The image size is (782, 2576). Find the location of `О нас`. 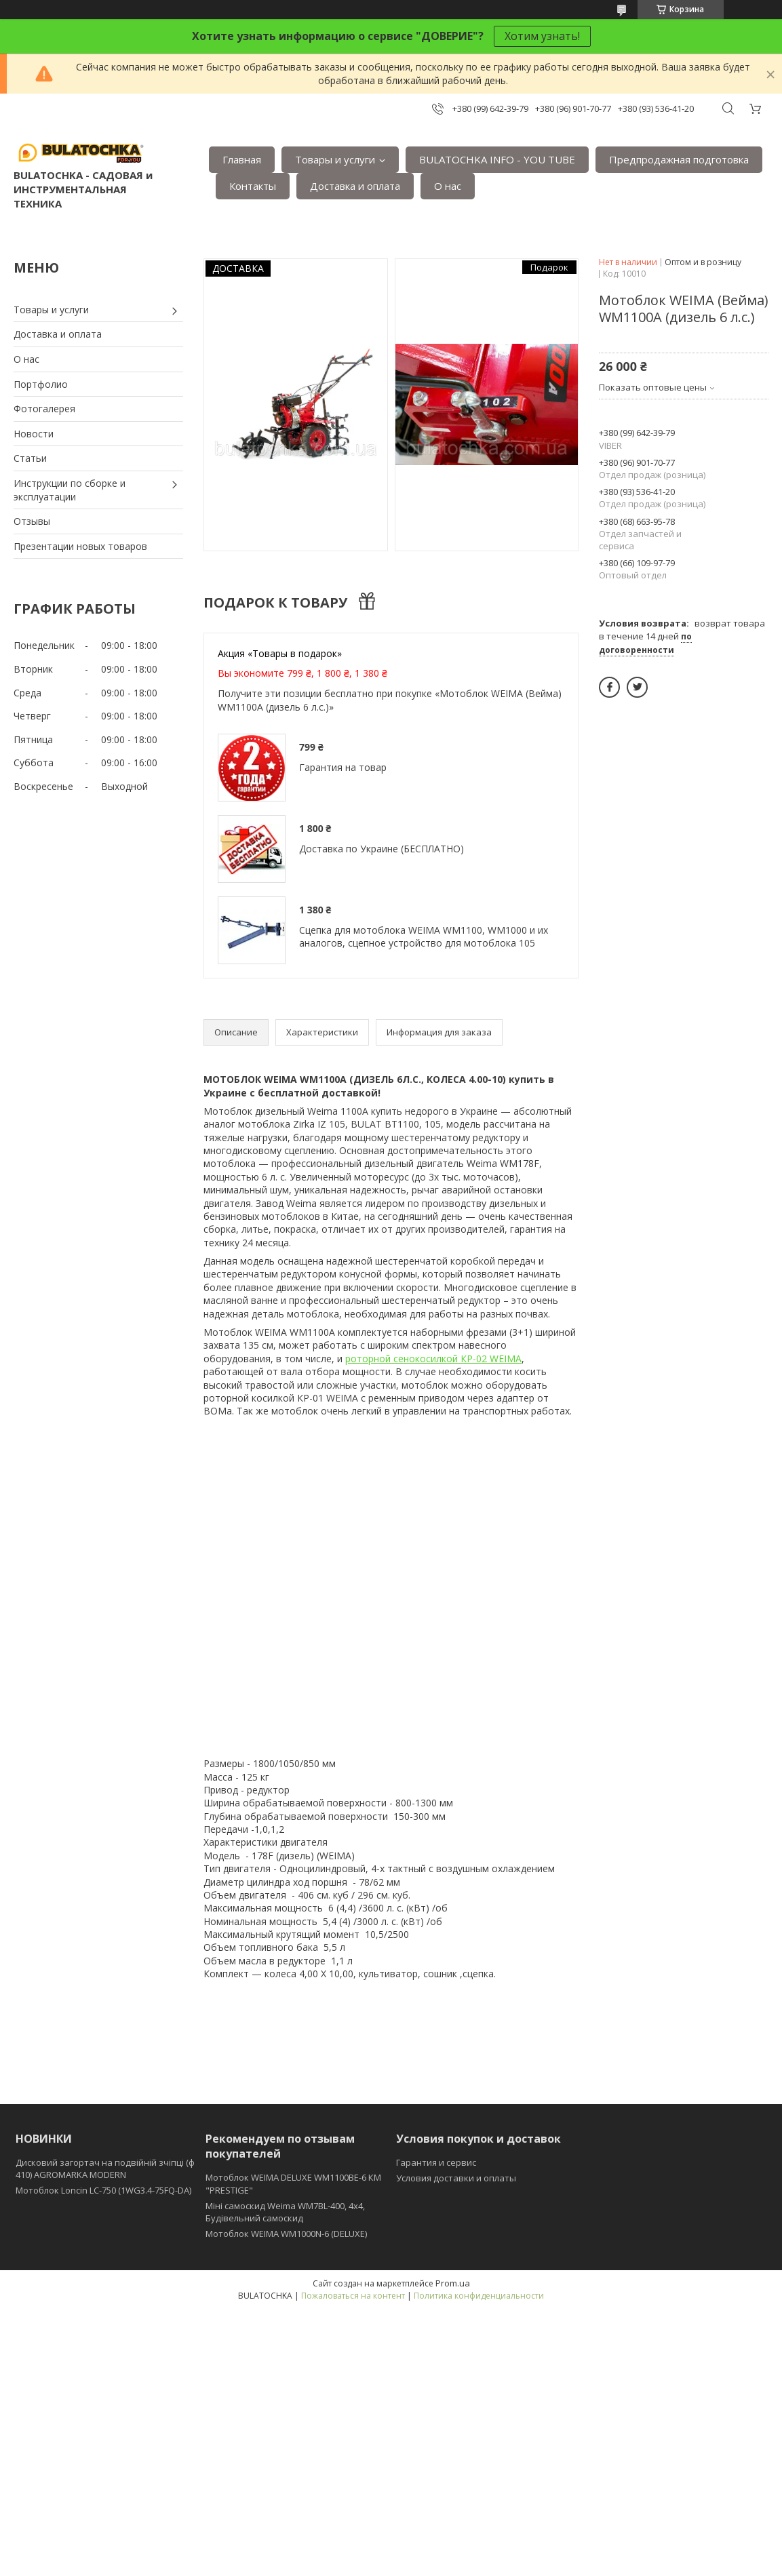

О нас is located at coordinates (447, 186).